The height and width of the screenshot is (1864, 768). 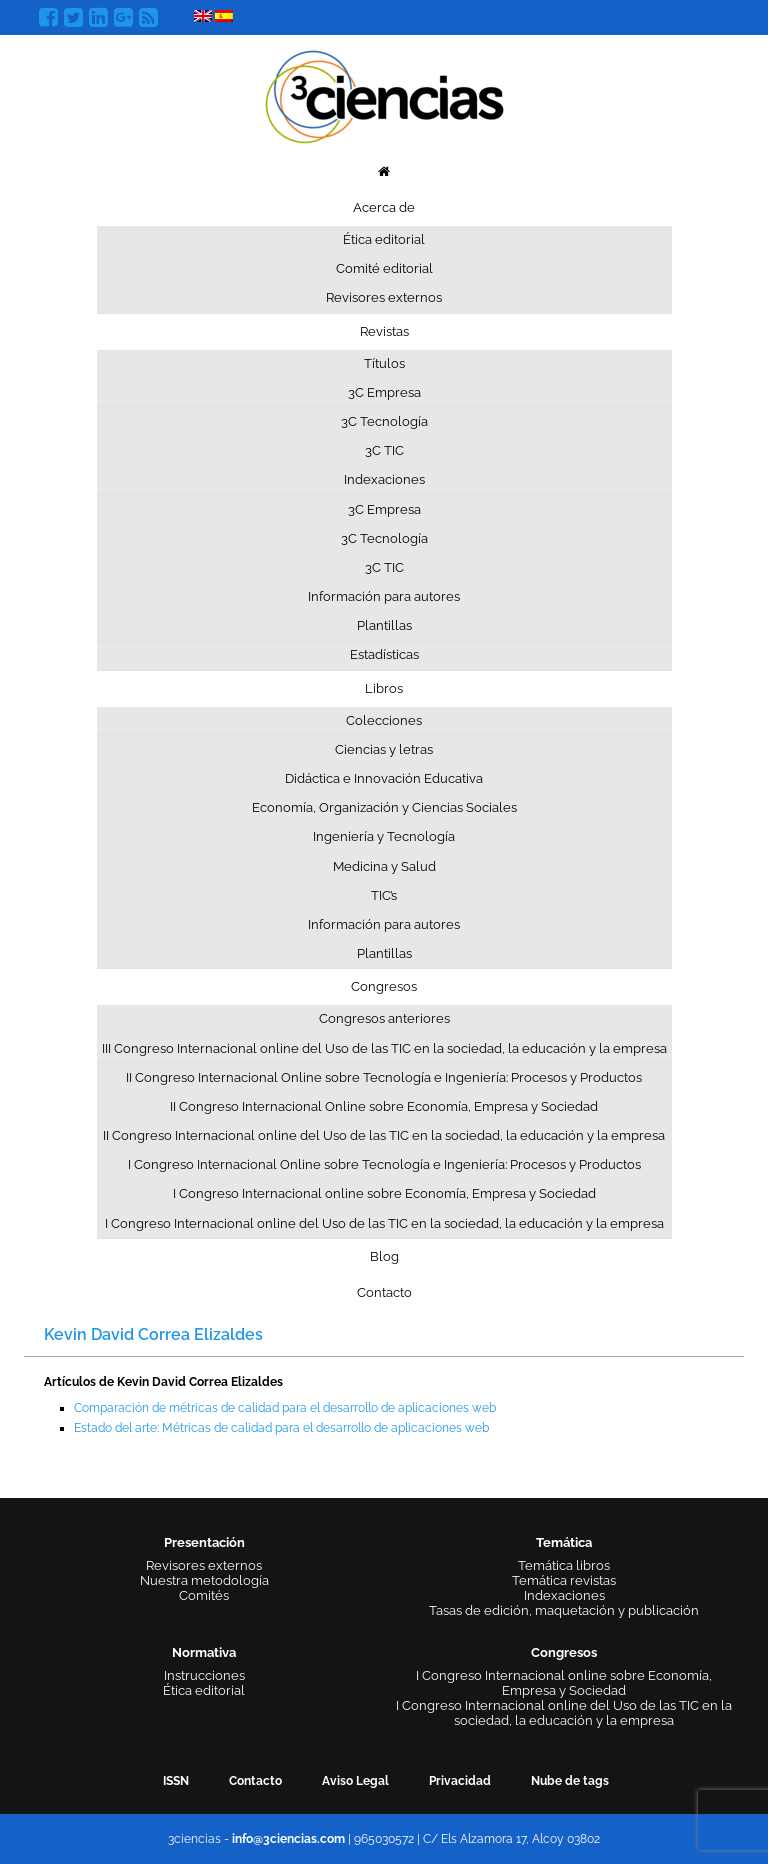 I want to click on Blog, so click(x=384, y=1256).